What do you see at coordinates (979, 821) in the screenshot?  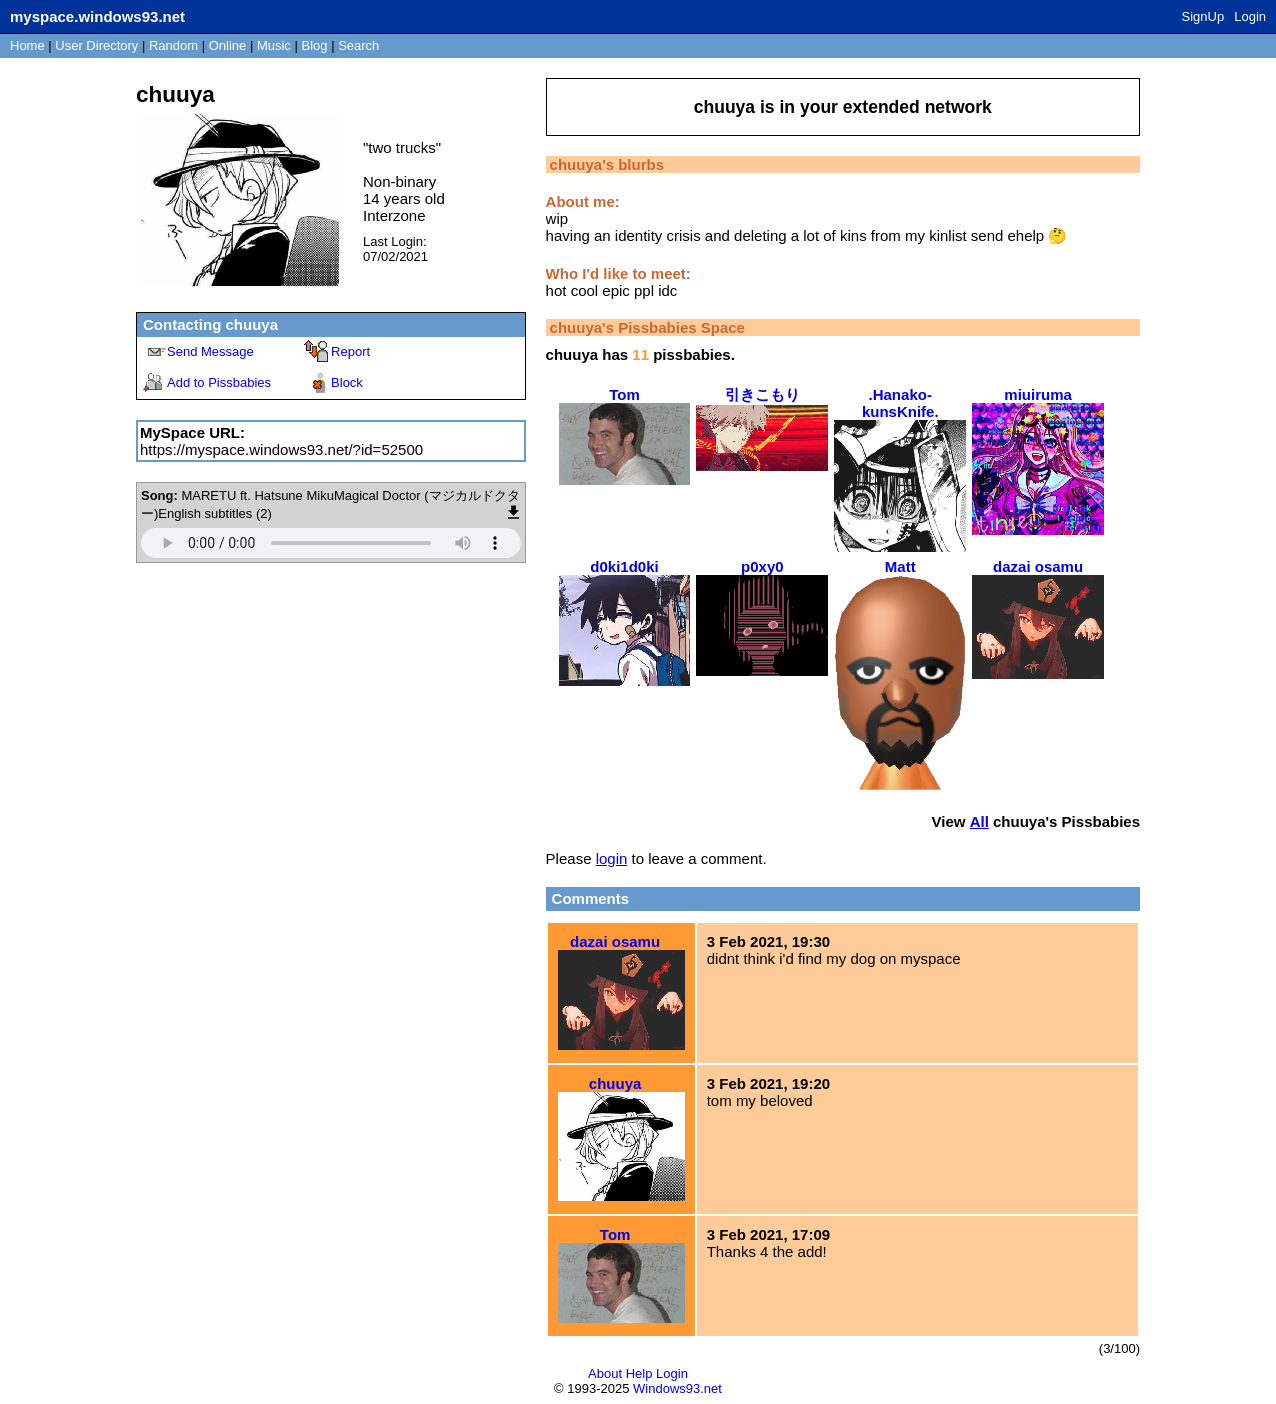 I see `All` at bounding box center [979, 821].